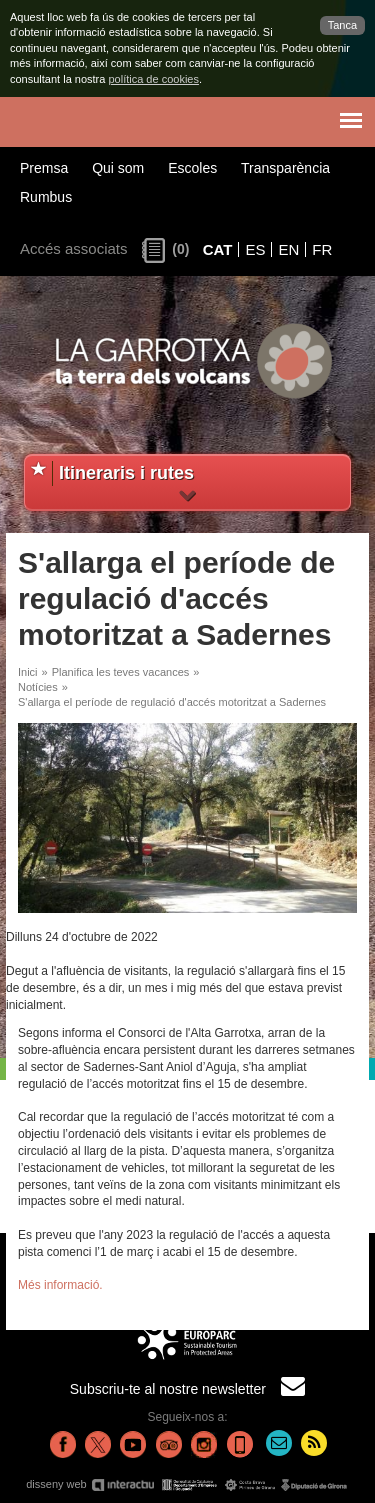 Image resolution: width=375 pixels, height=1503 pixels. I want to click on Accés associats, so click(74, 248).